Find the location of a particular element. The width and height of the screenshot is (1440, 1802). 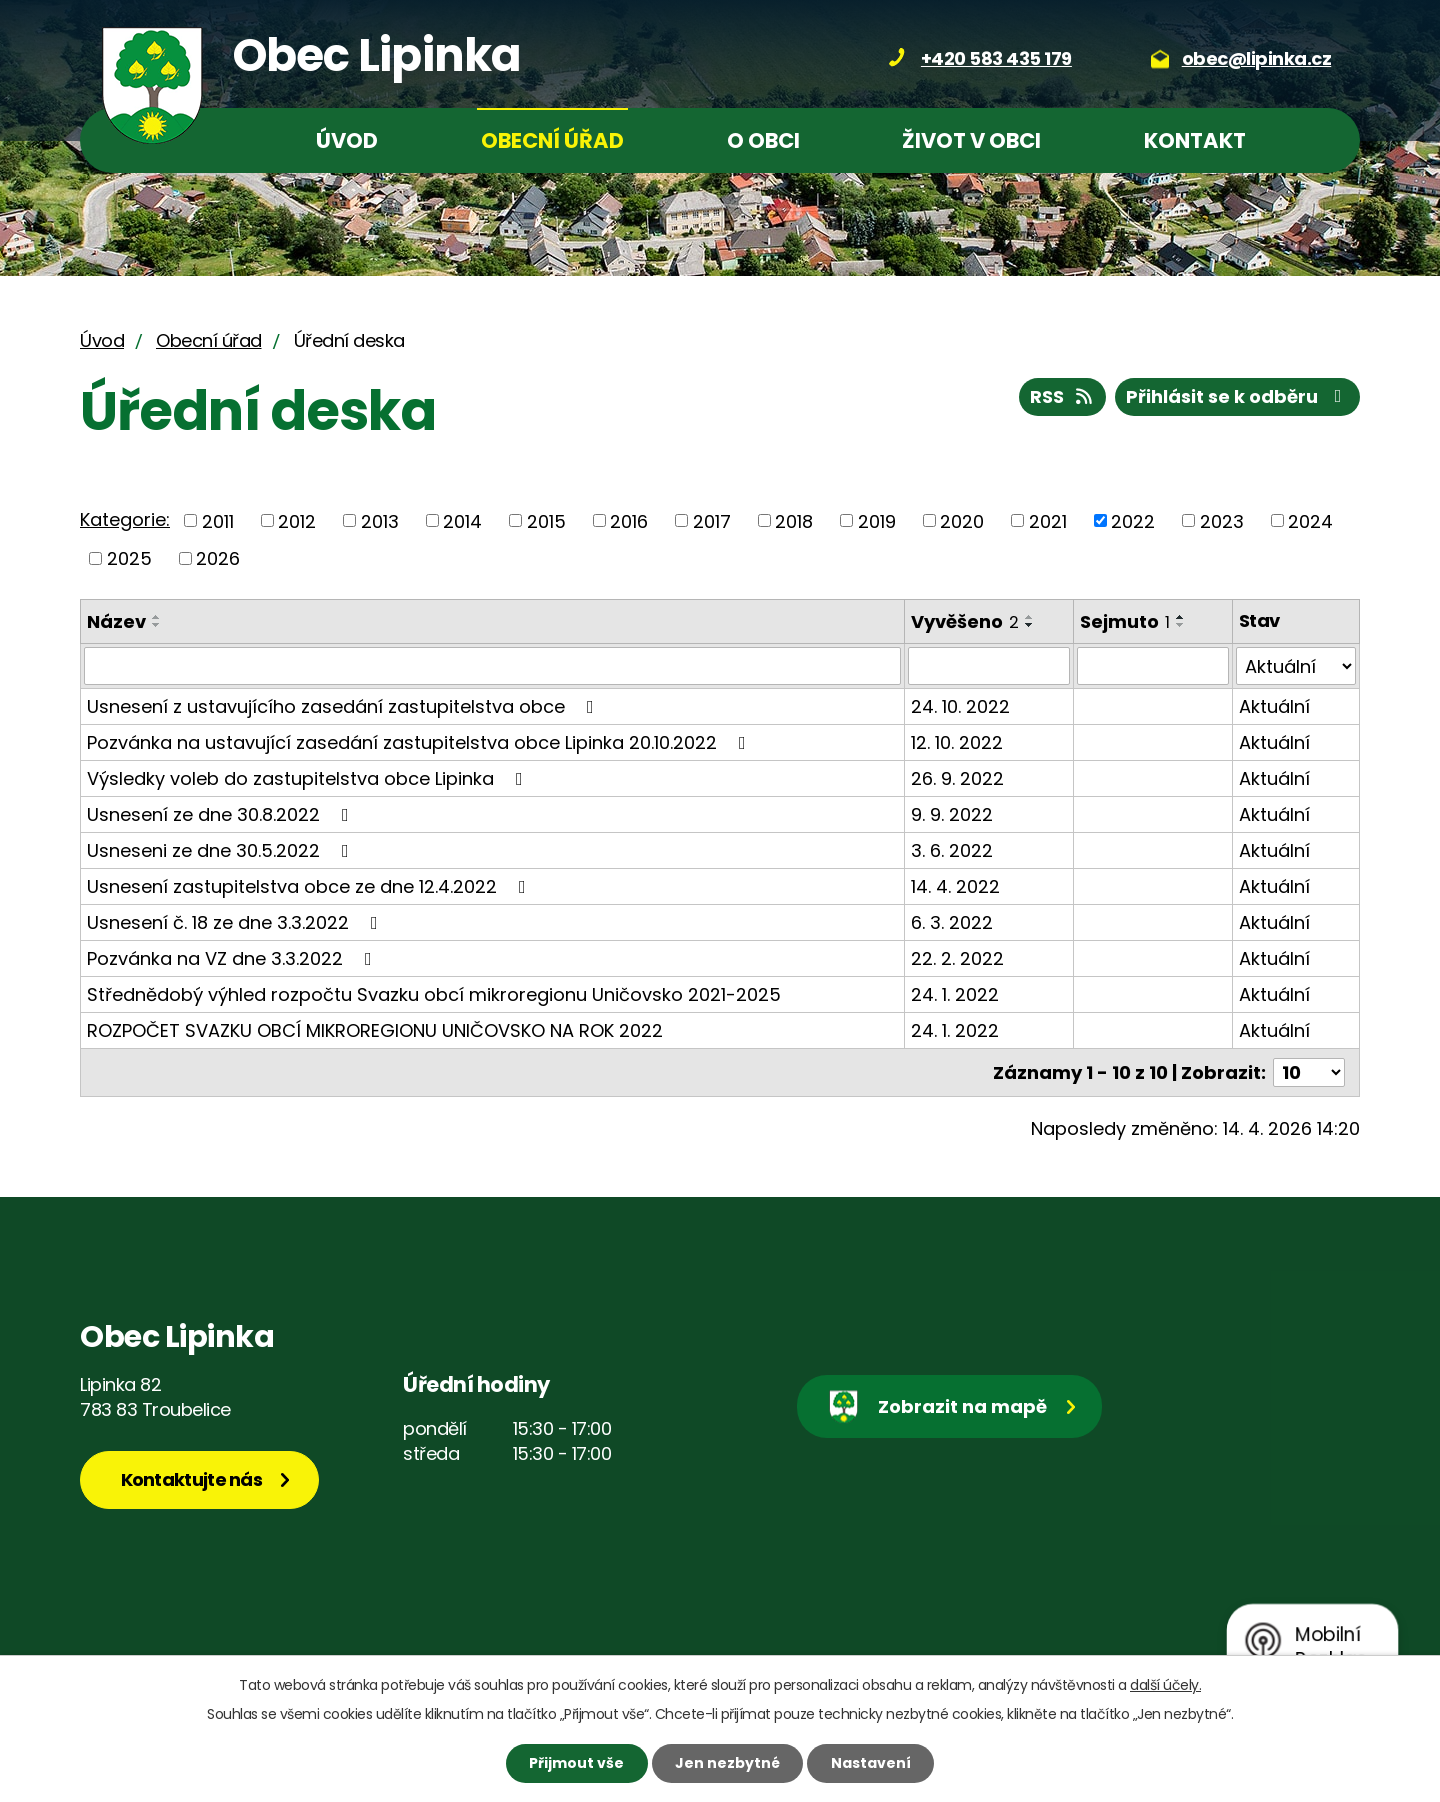

[Vyhledat podle Stav] is located at coordinates (1296, 666).